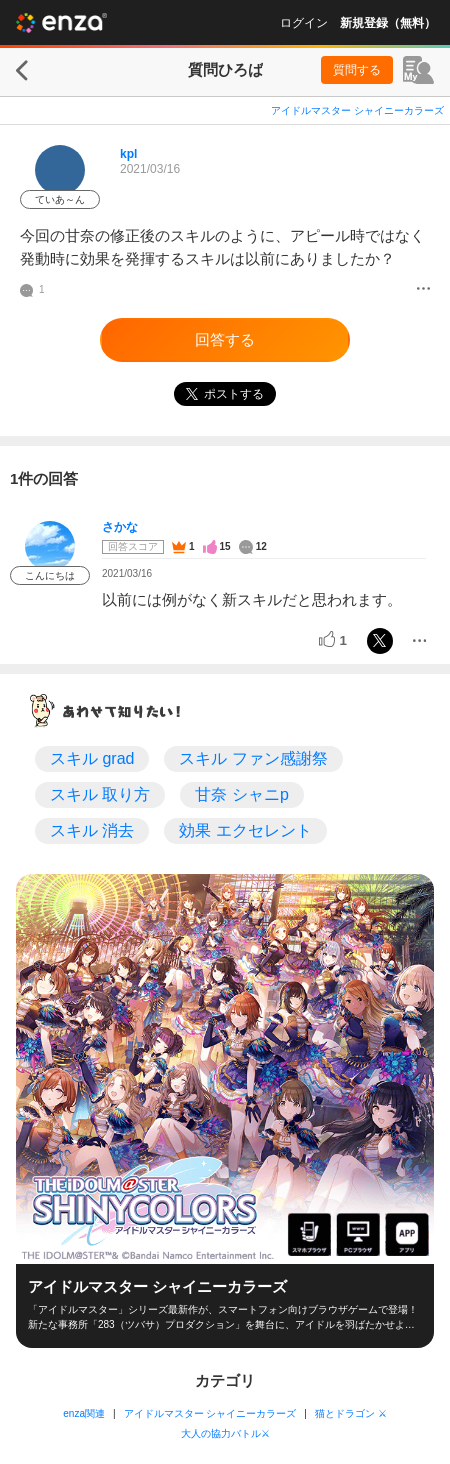 This screenshot has width=450, height=1464. I want to click on [メニュー], so click(423, 290).